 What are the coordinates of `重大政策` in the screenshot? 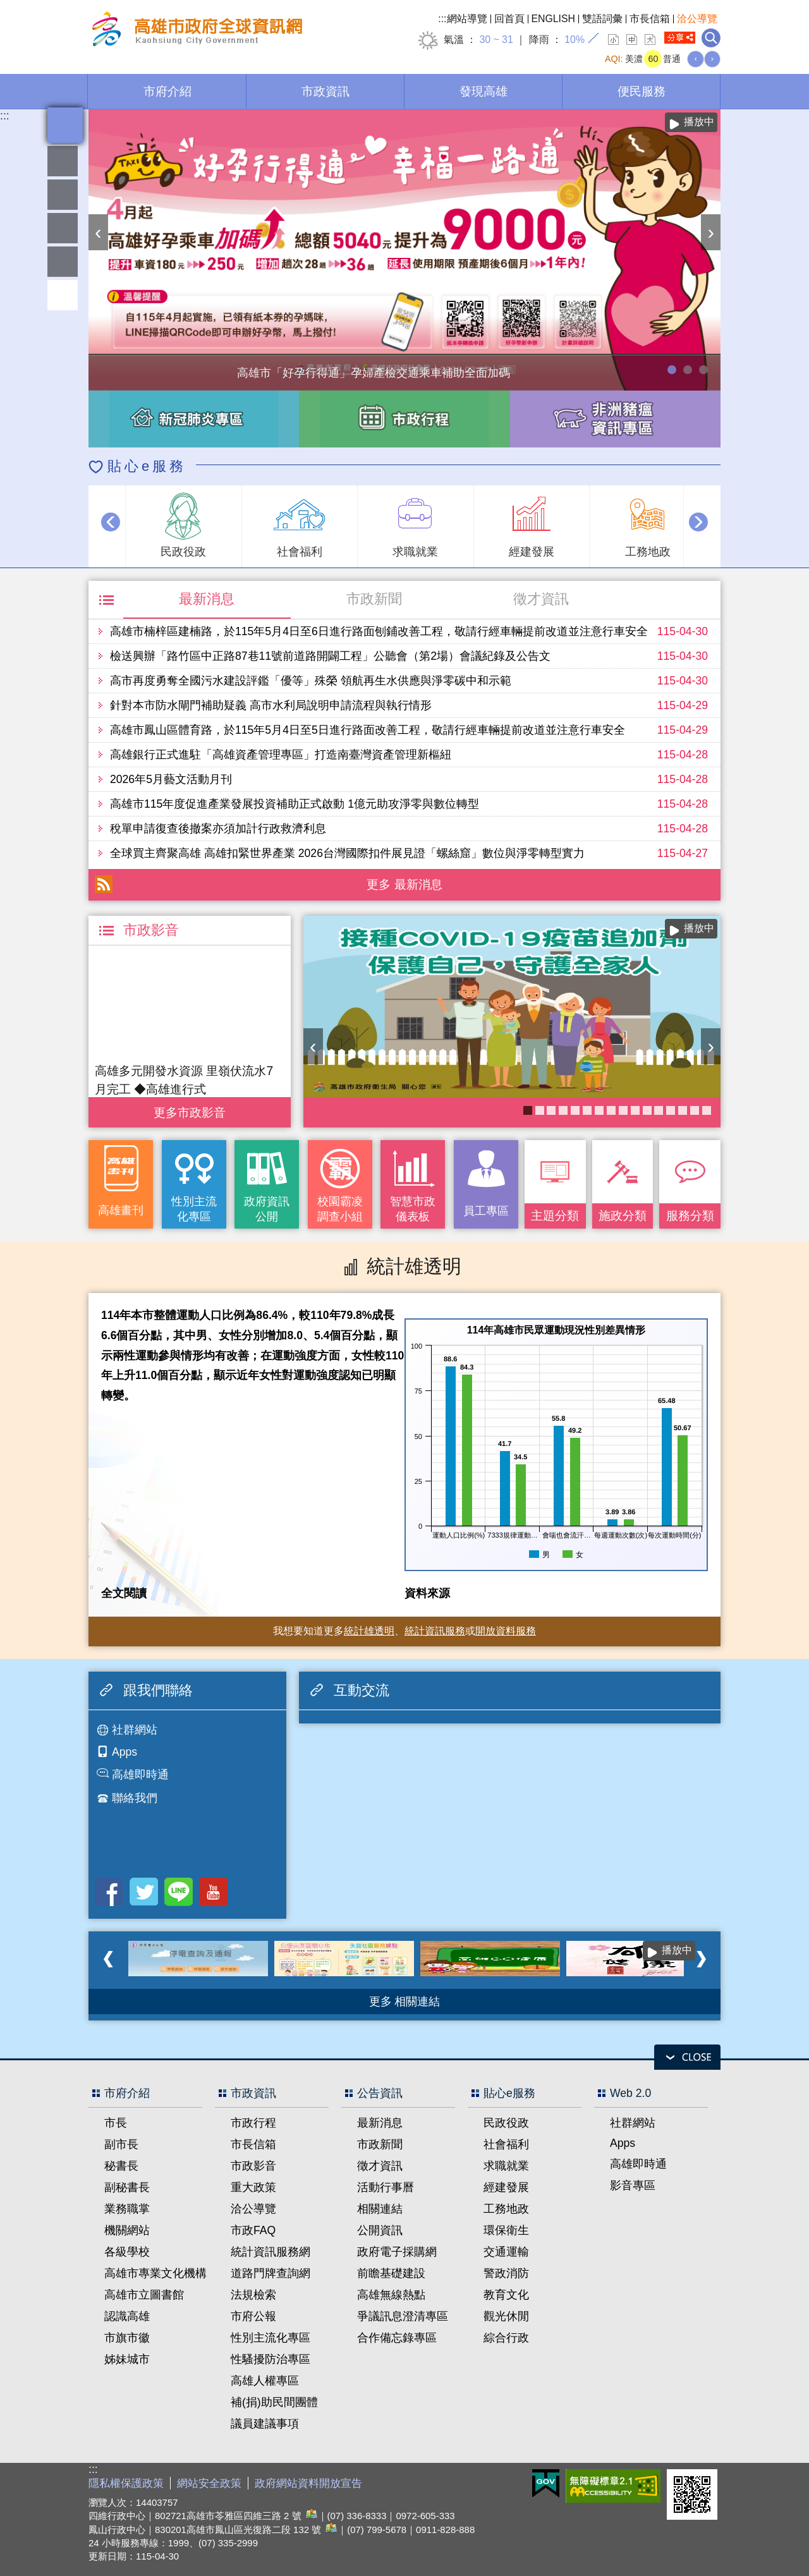 It's located at (253, 2187).